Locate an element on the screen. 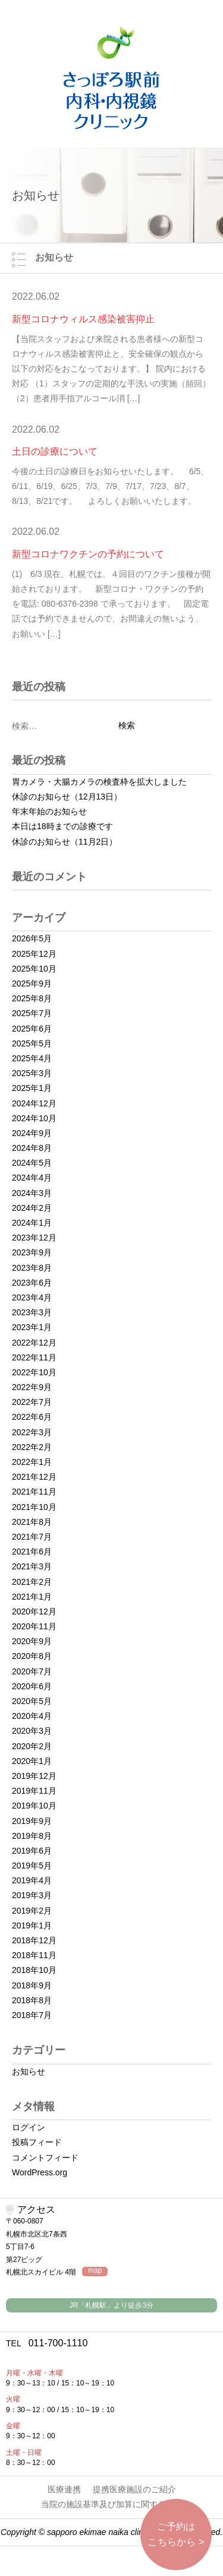  2021年10月 is located at coordinates (34, 1507).